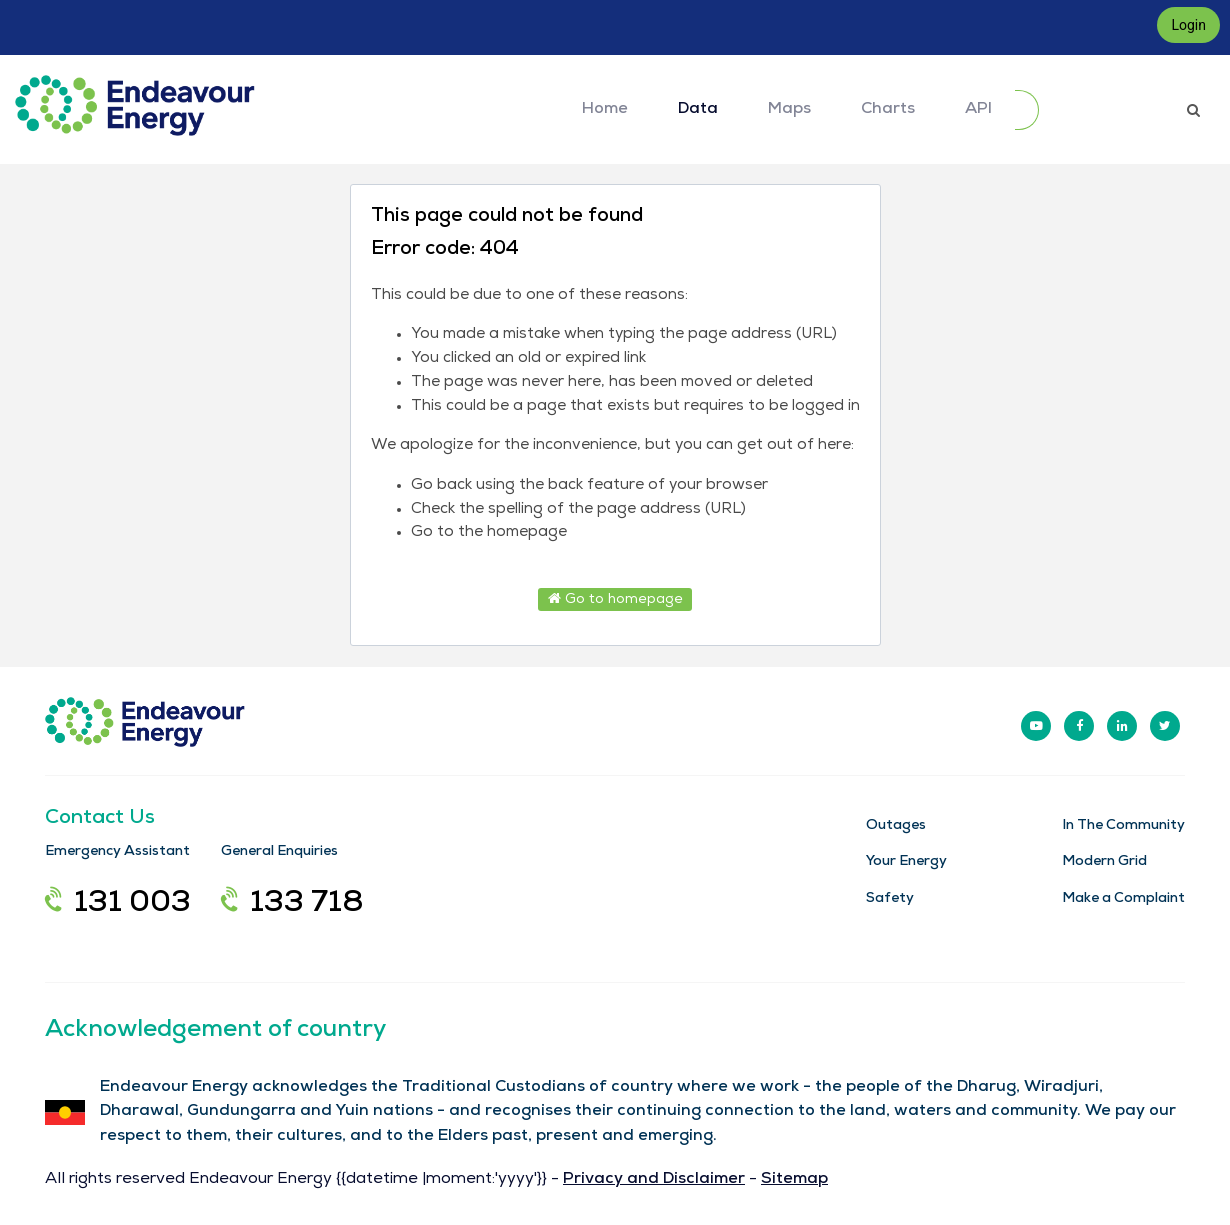  I want to click on Safety, so click(890, 899).